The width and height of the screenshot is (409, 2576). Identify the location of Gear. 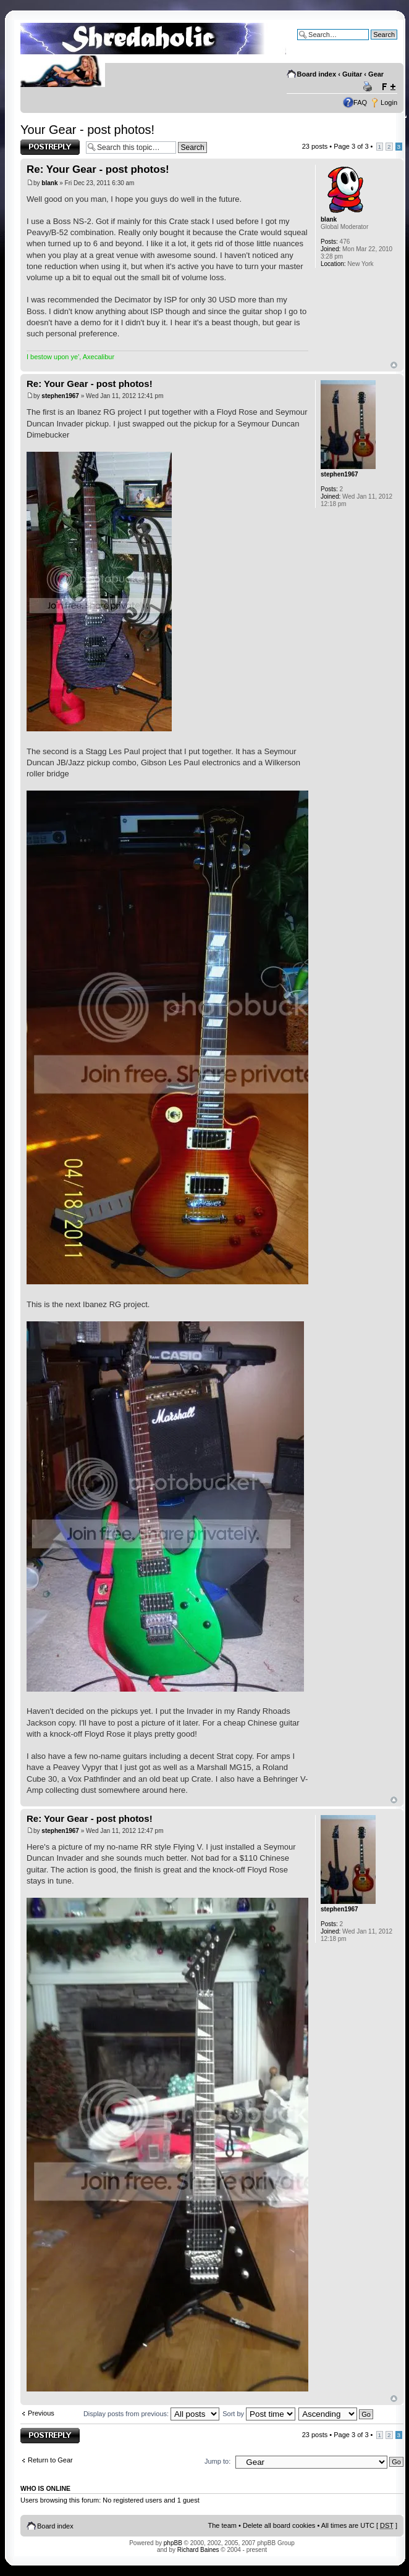
(376, 74).